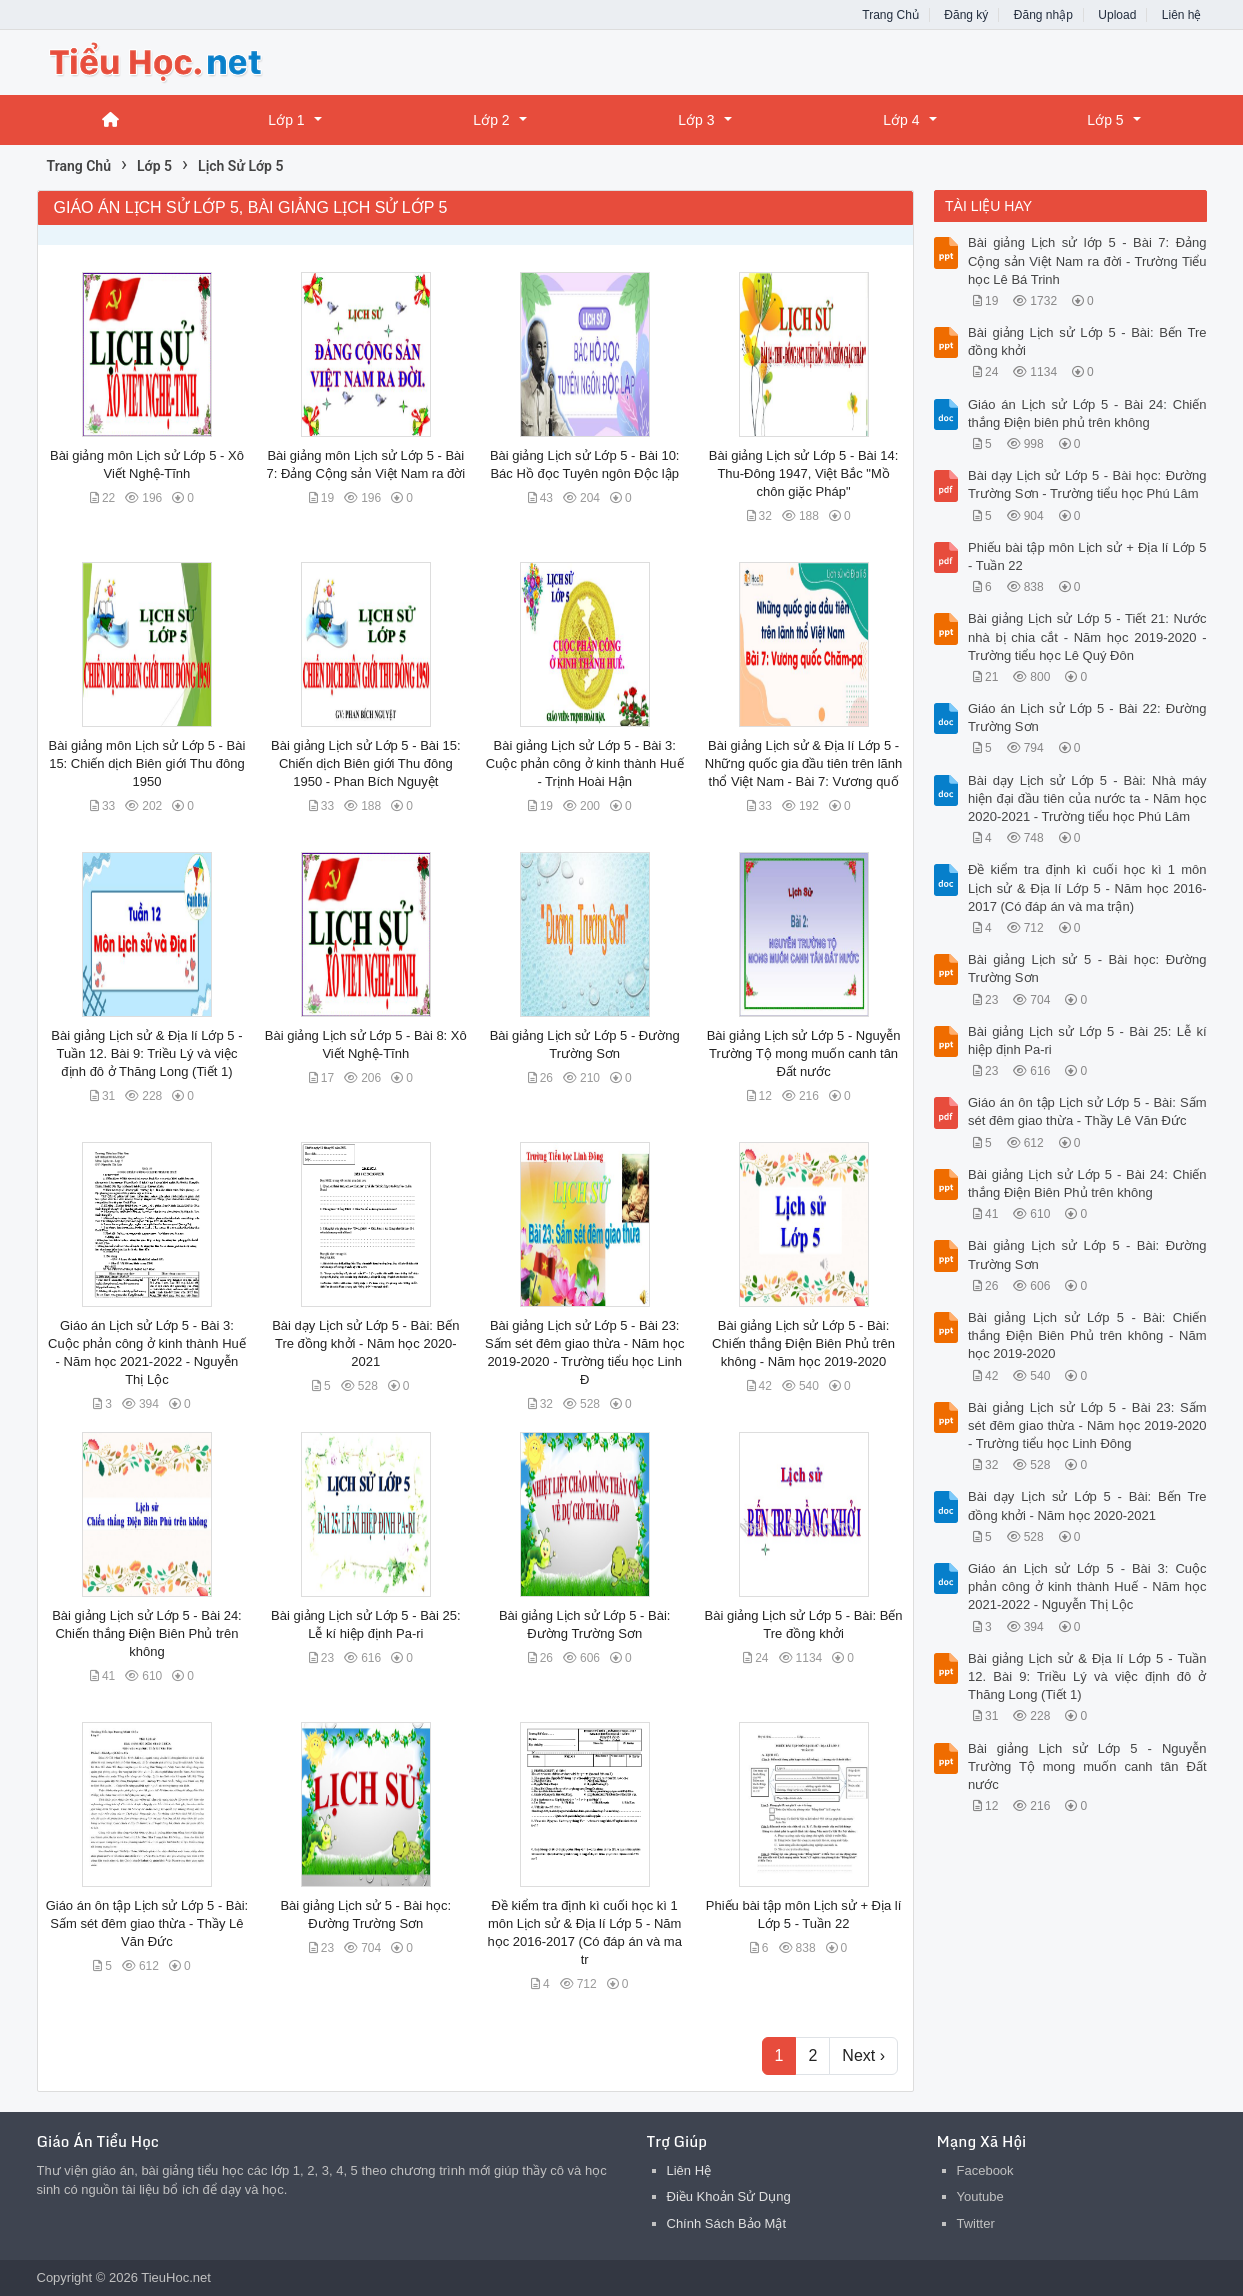  What do you see at coordinates (147, 1633) in the screenshot?
I see `Bài giảng Lịch sử Lớp 5 - Bài 24: Chiến thắng Điện Biên Phủ trên không` at bounding box center [147, 1633].